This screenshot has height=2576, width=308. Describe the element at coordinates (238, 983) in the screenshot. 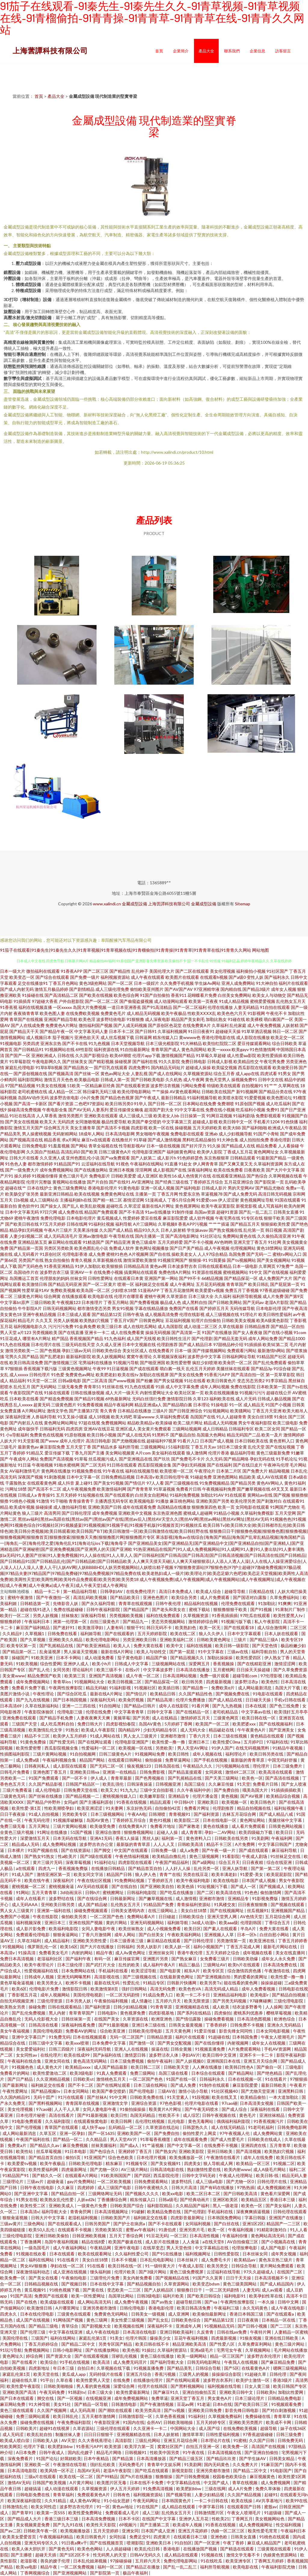

I see `亚洲人成免费网站` at that location.